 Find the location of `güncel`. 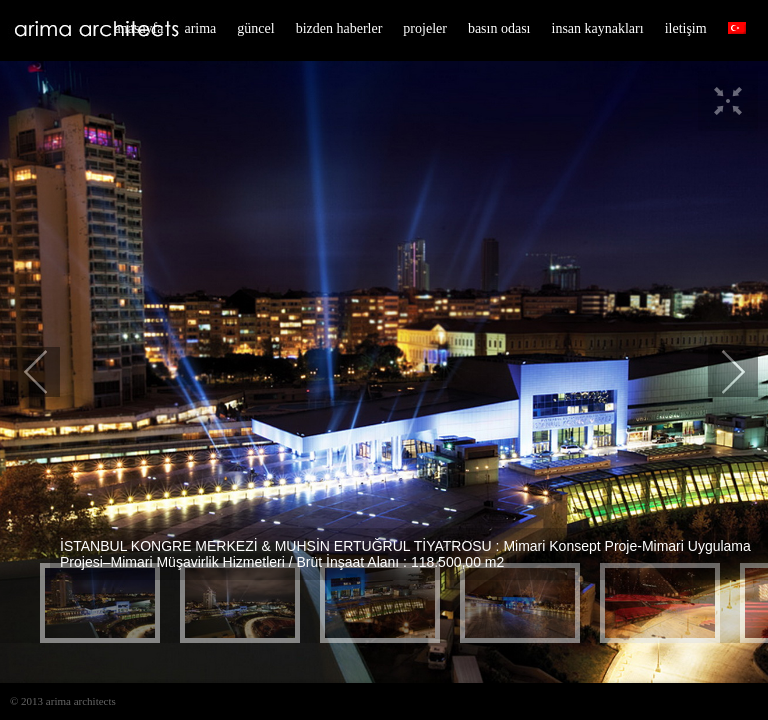

güncel is located at coordinates (255, 28).